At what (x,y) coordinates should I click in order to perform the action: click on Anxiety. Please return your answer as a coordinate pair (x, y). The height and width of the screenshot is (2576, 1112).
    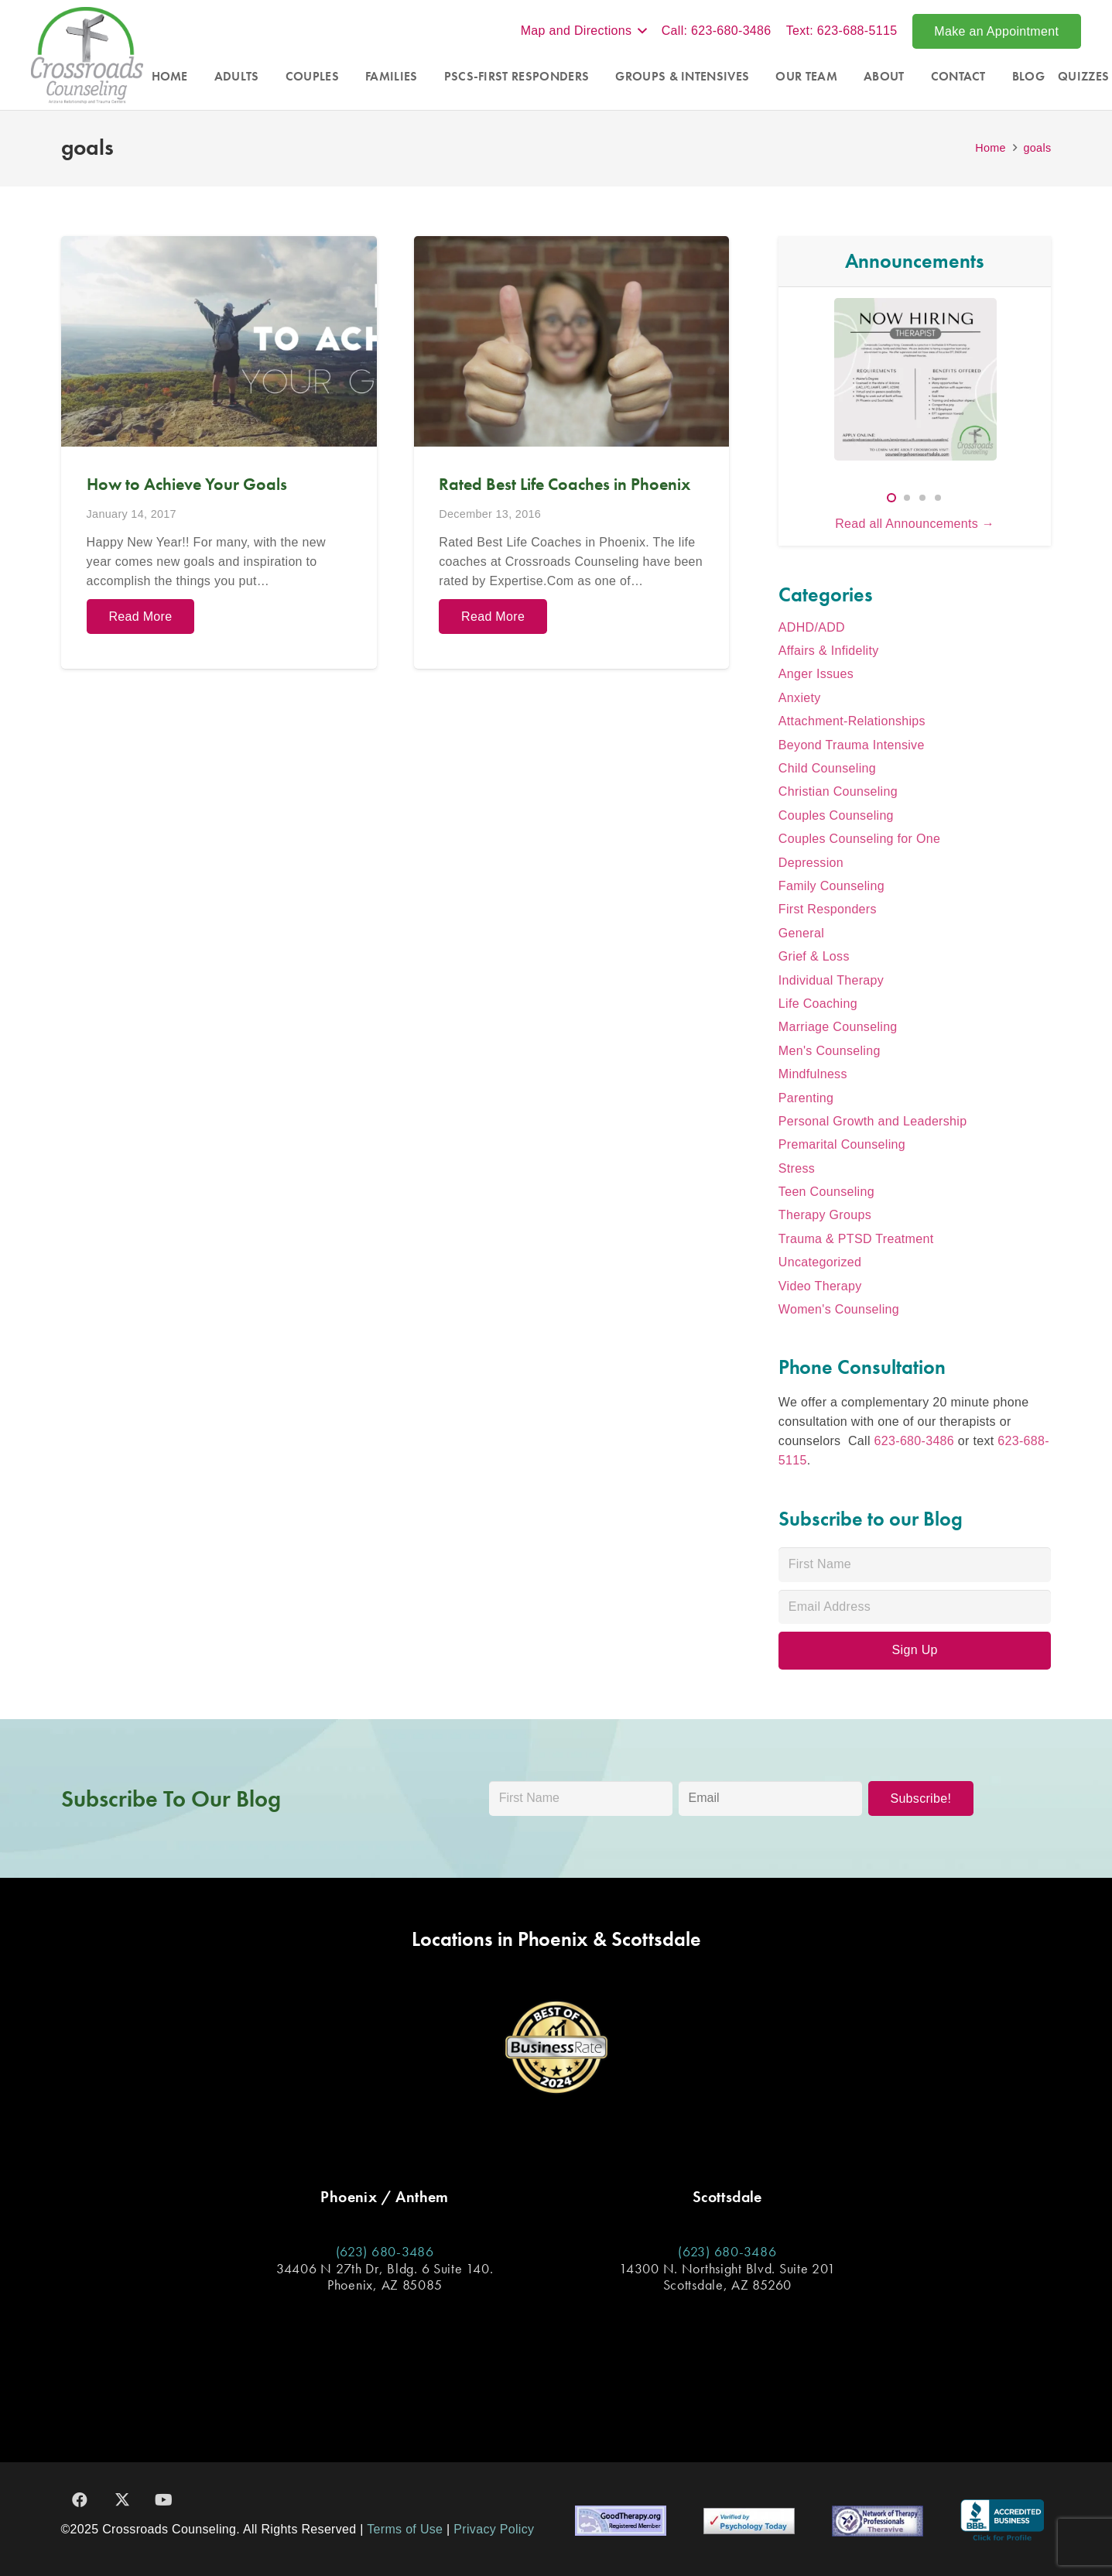
    Looking at the image, I should click on (799, 697).